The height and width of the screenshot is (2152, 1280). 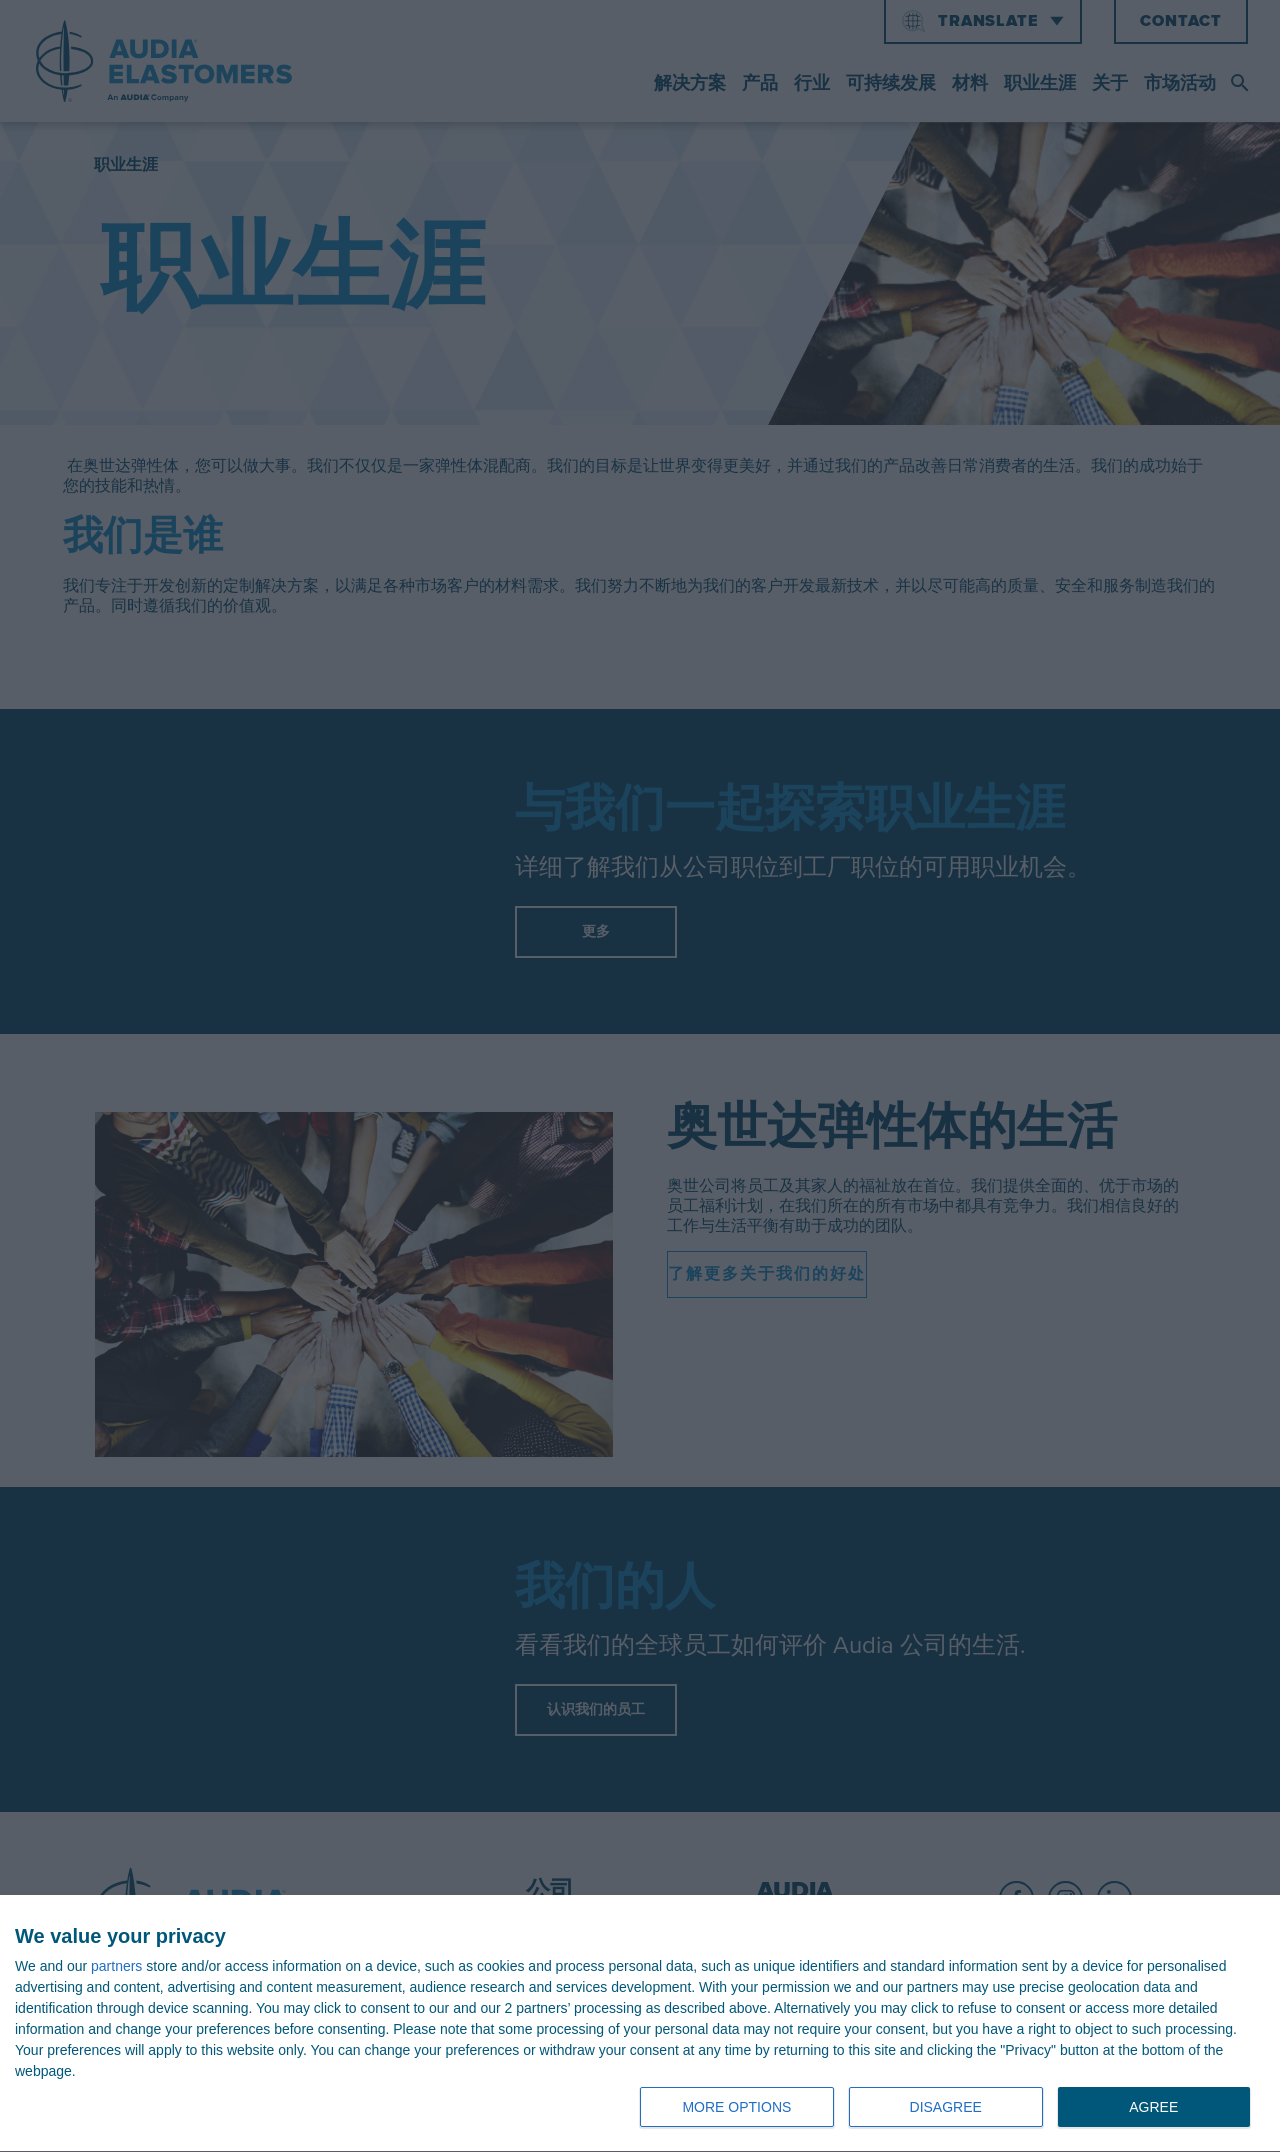 I want to click on [dialog], so click(x=640, y=2024).